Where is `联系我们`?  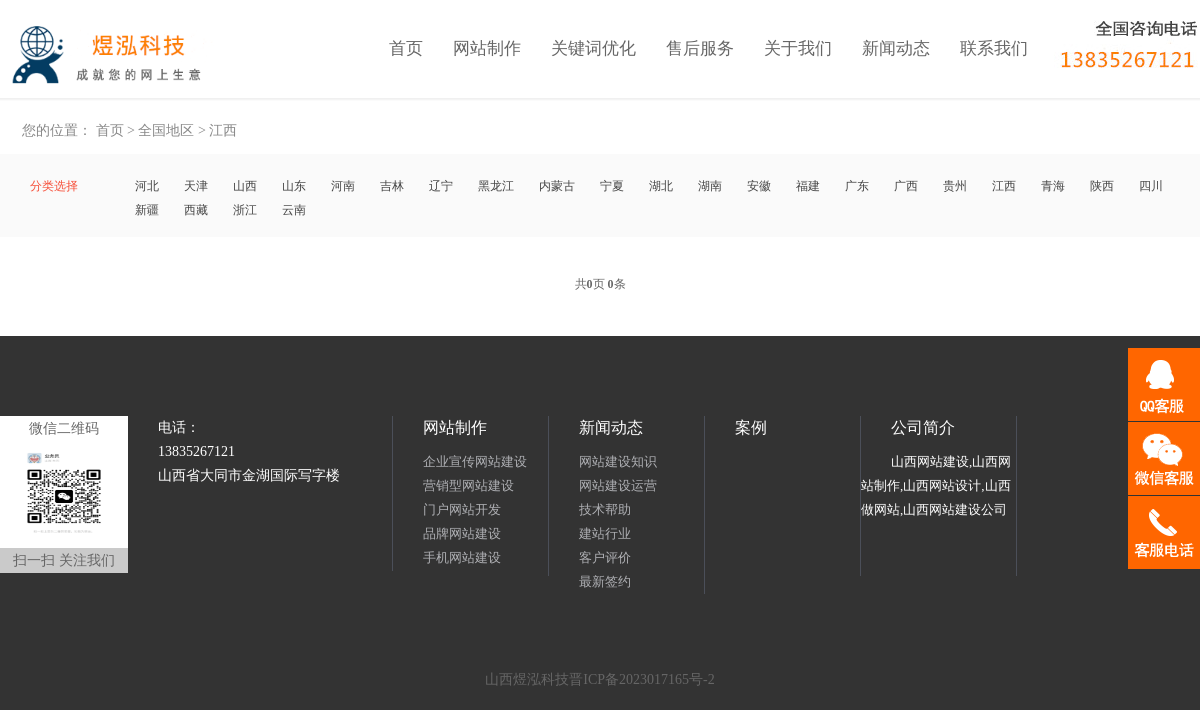
联系我们 is located at coordinates (994, 48).